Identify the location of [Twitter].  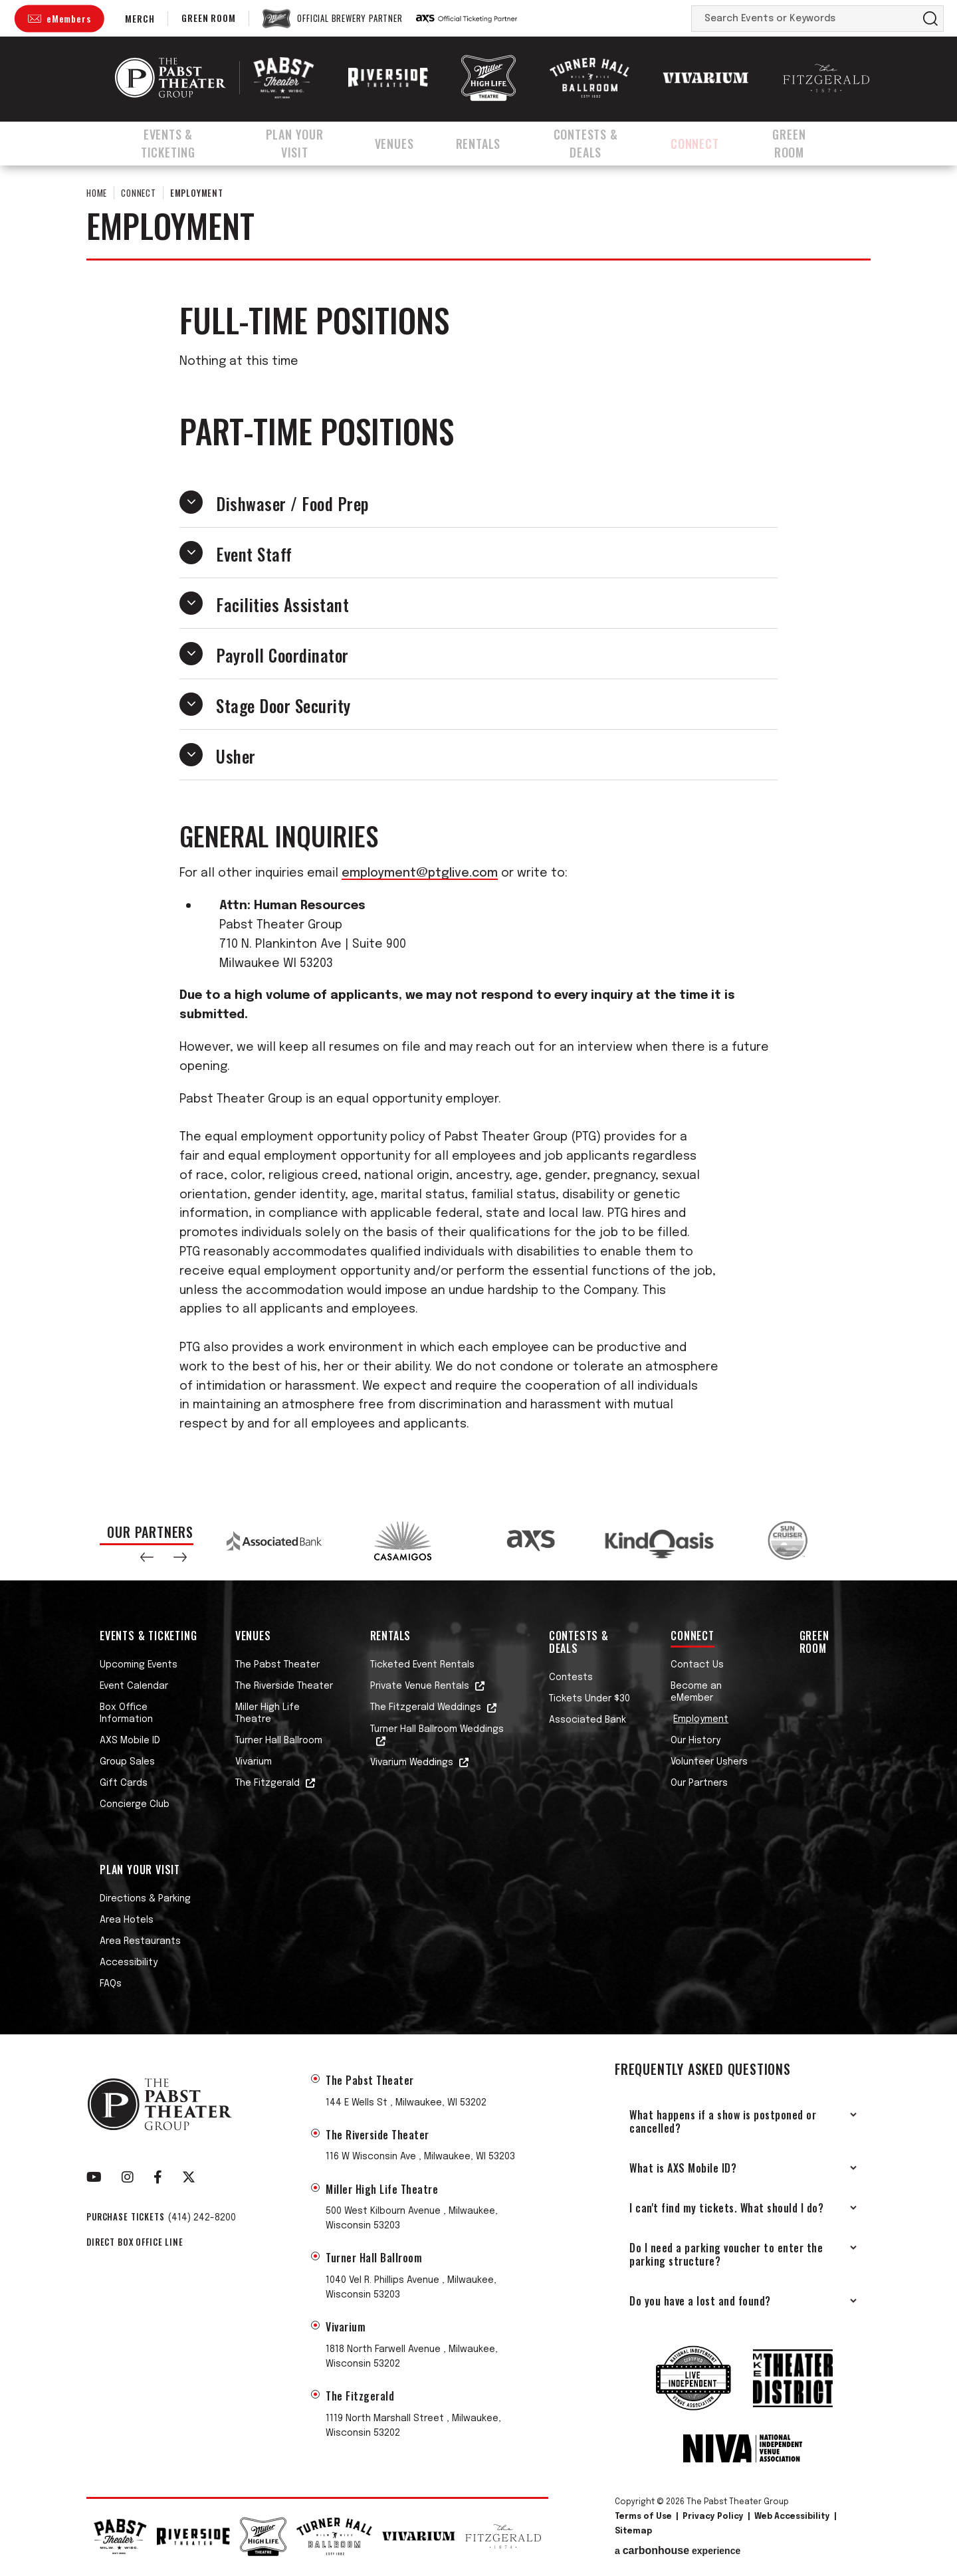
(188, 2177).